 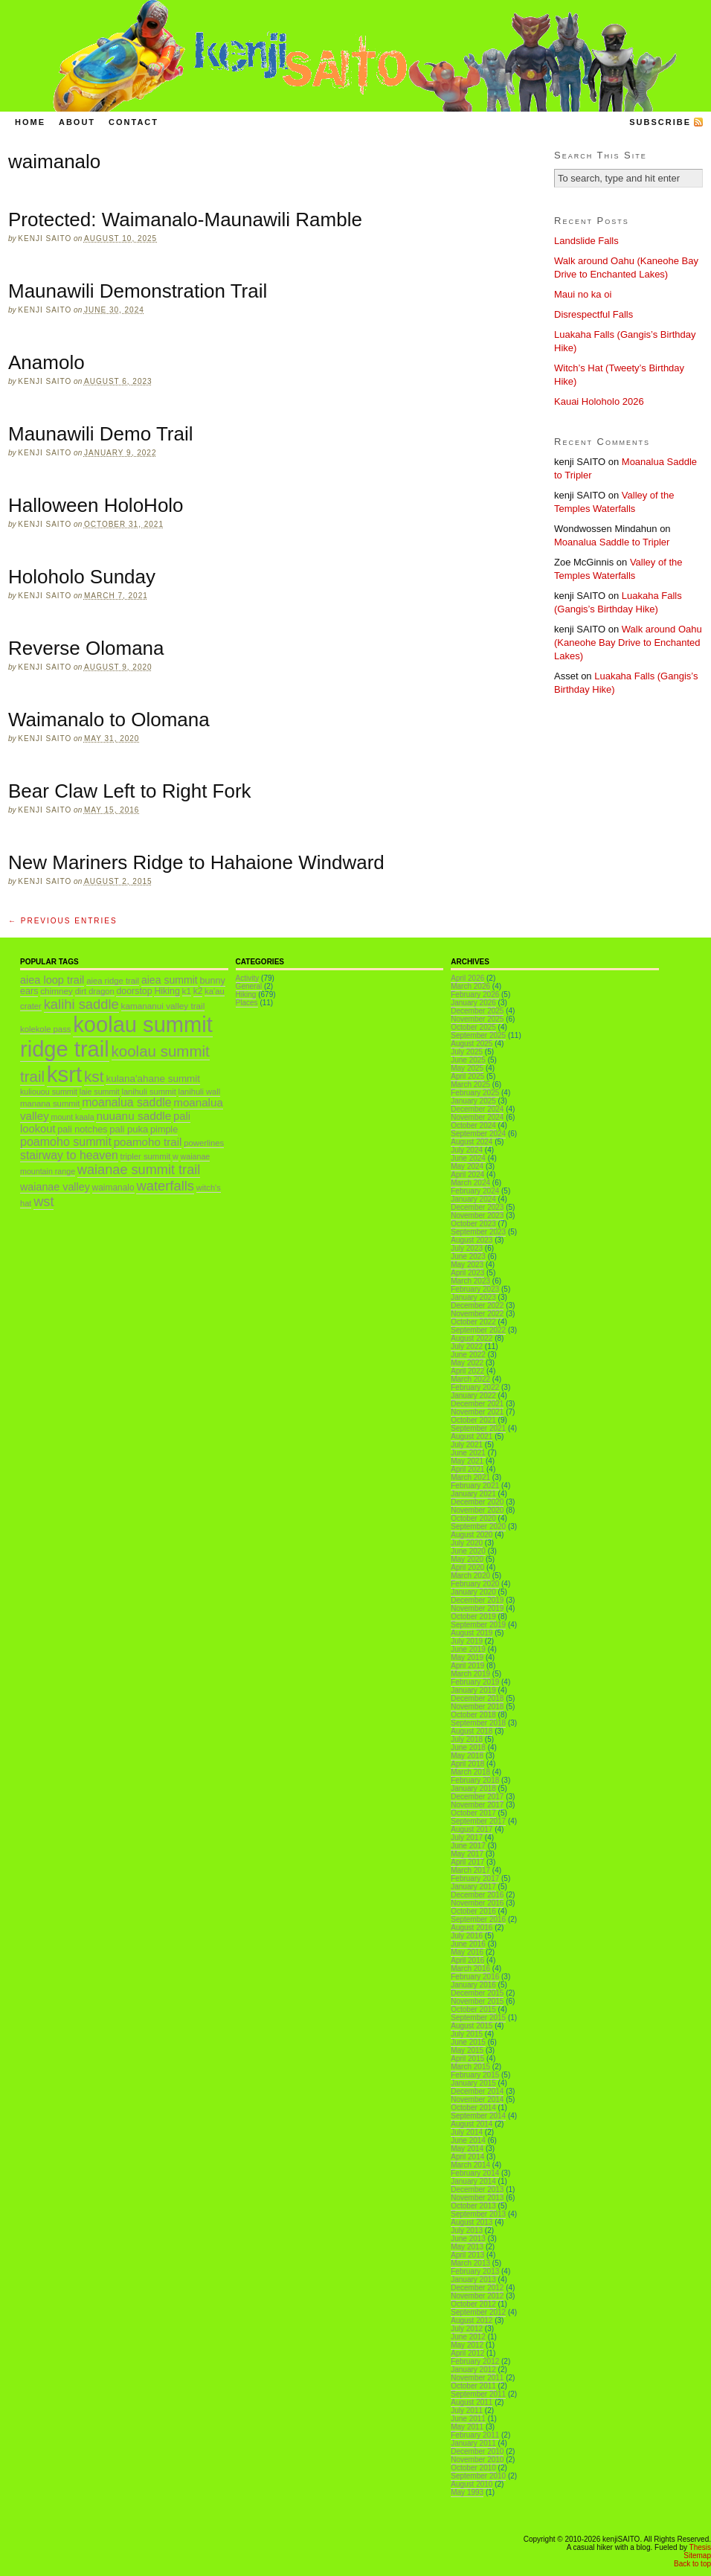 I want to click on February 2012, so click(x=475, y=2361).